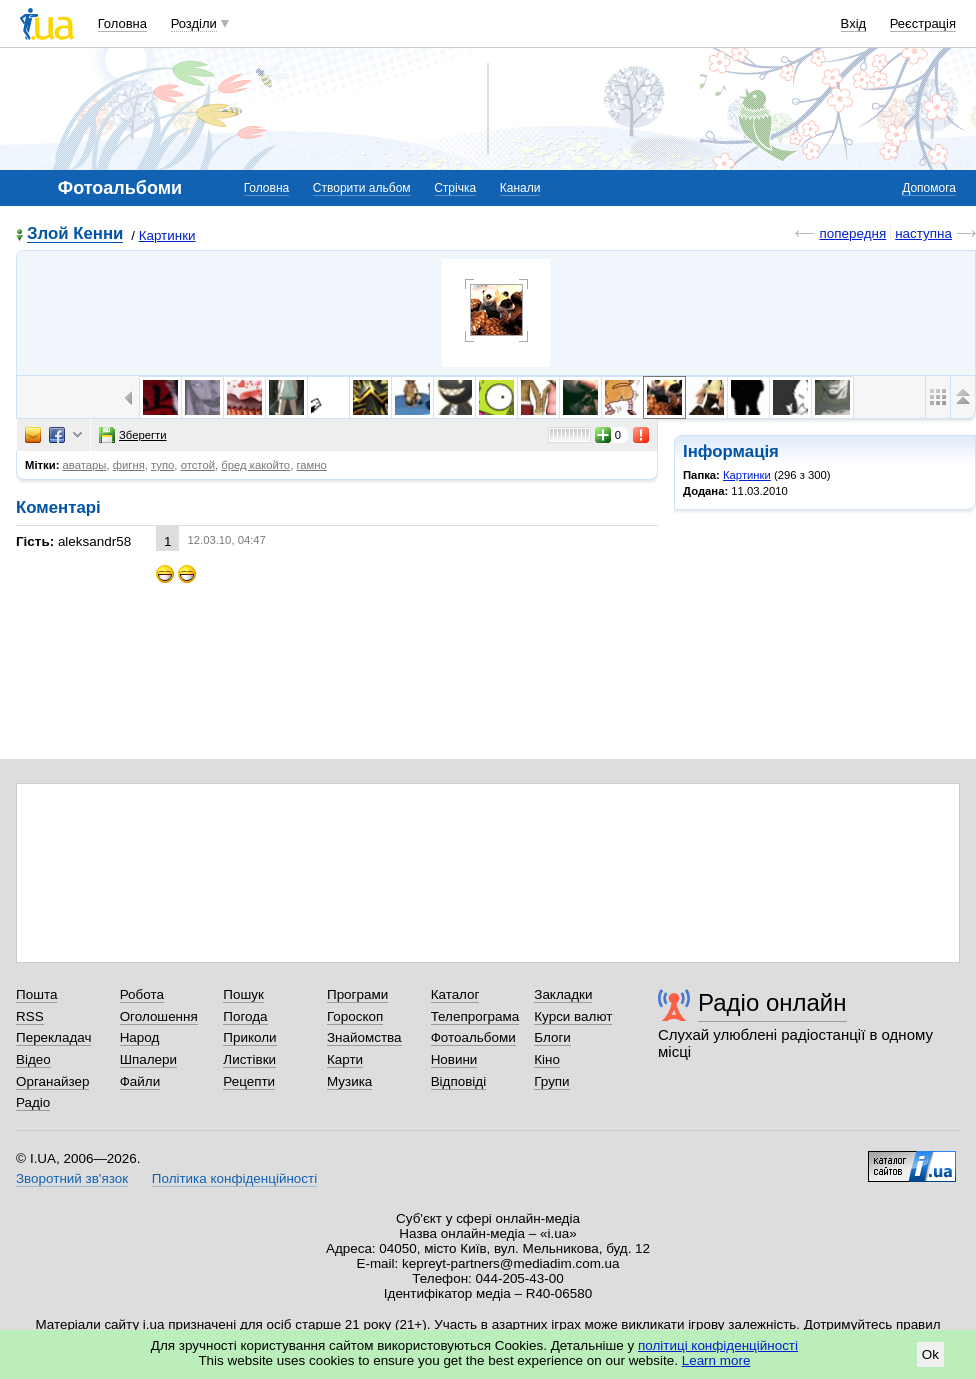 The width and height of the screenshot is (976, 1379). Describe the element at coordinates (573, 1016) in the screenshot. I see `Курси валют` at that location.